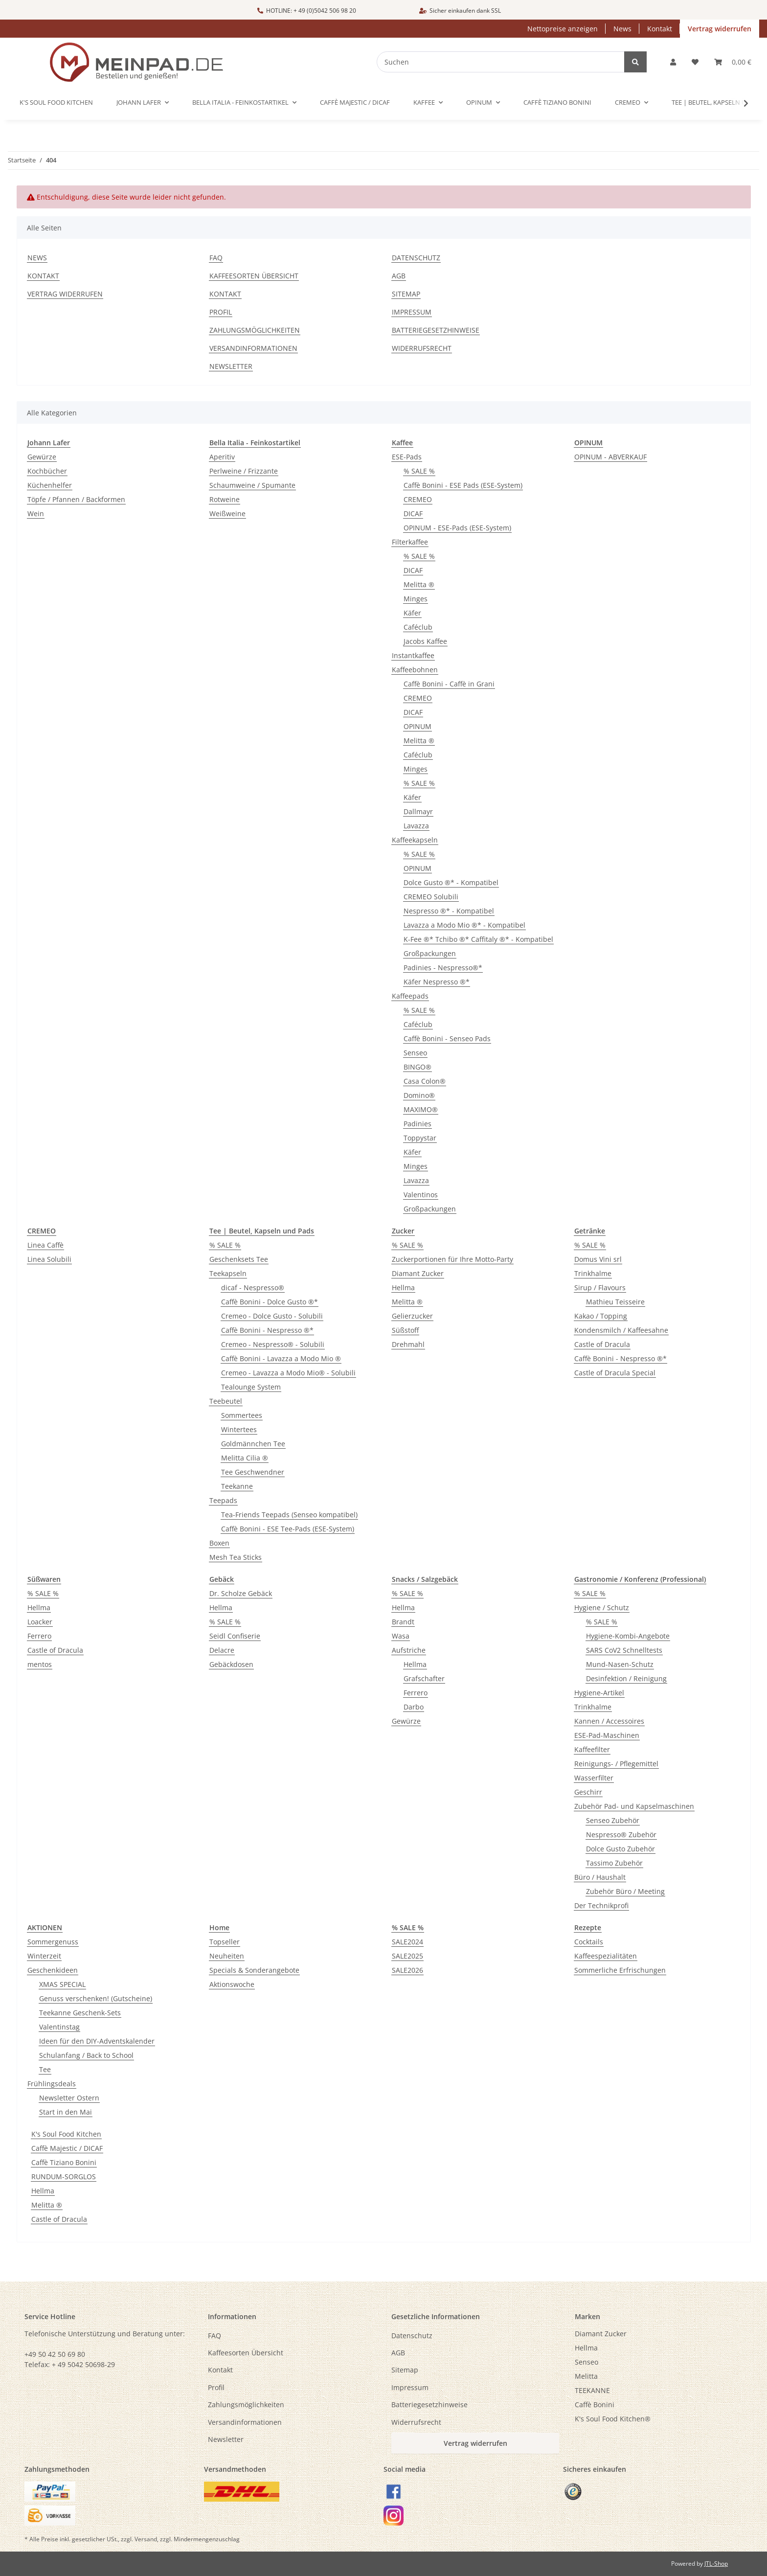  I want to click on Vertrag widerrufen, so click(719, 28).